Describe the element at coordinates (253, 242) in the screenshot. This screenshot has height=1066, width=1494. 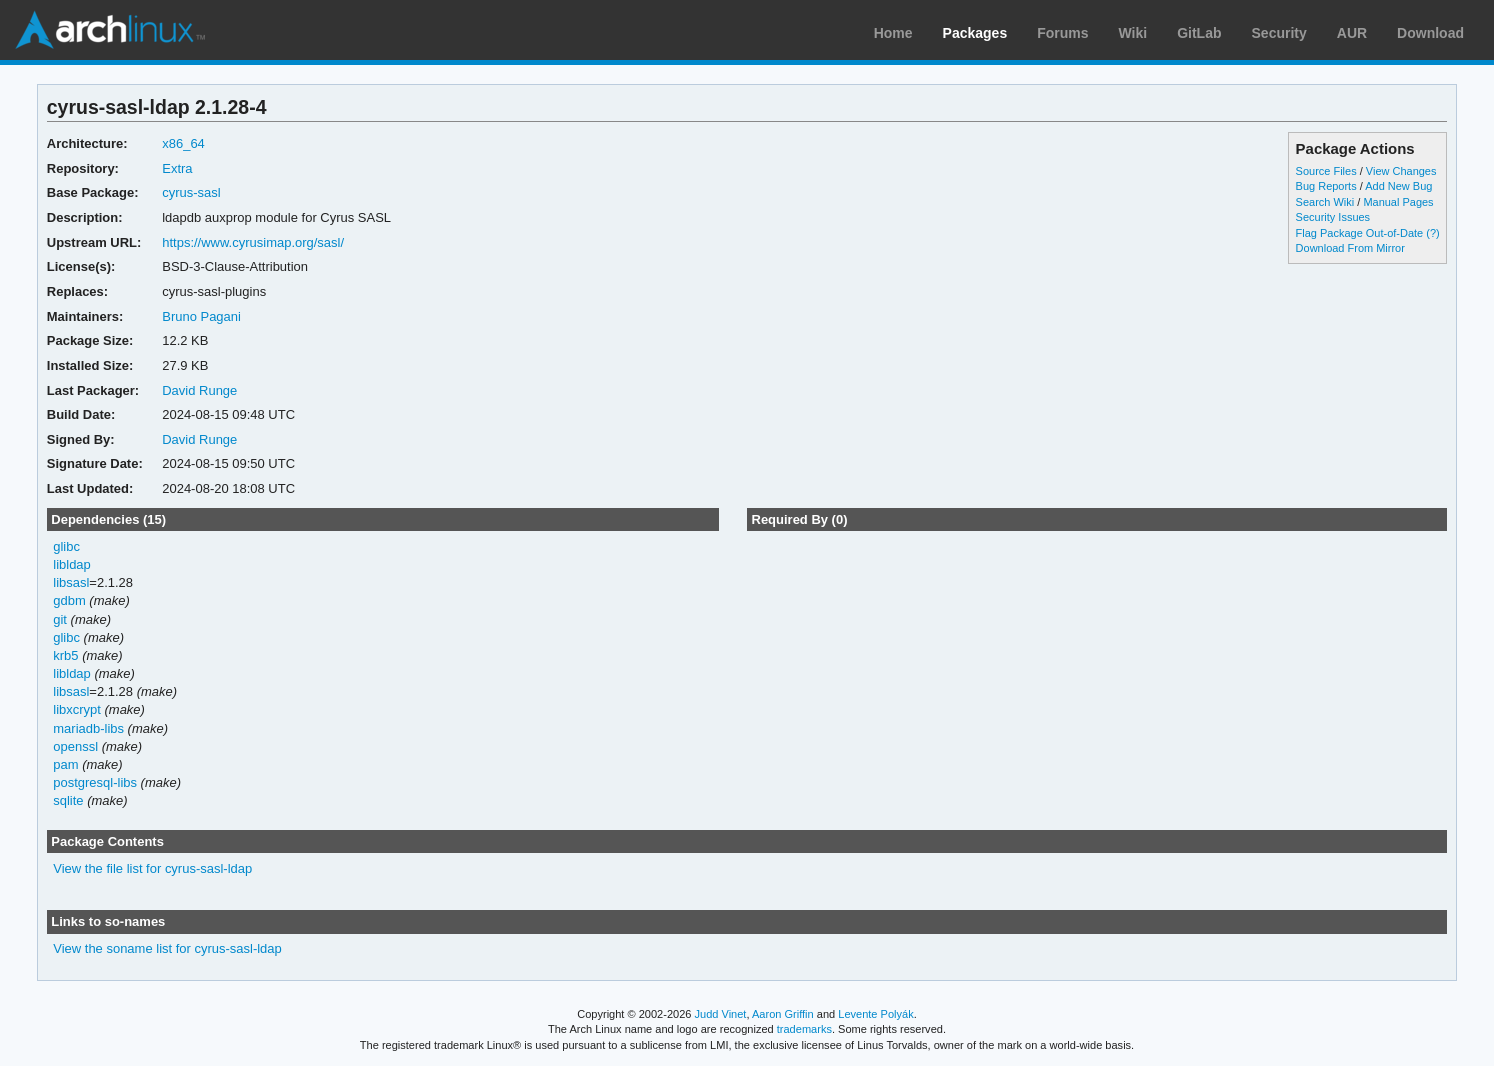
I see `https://www.cyrusimap.org/sasl/` at that location.